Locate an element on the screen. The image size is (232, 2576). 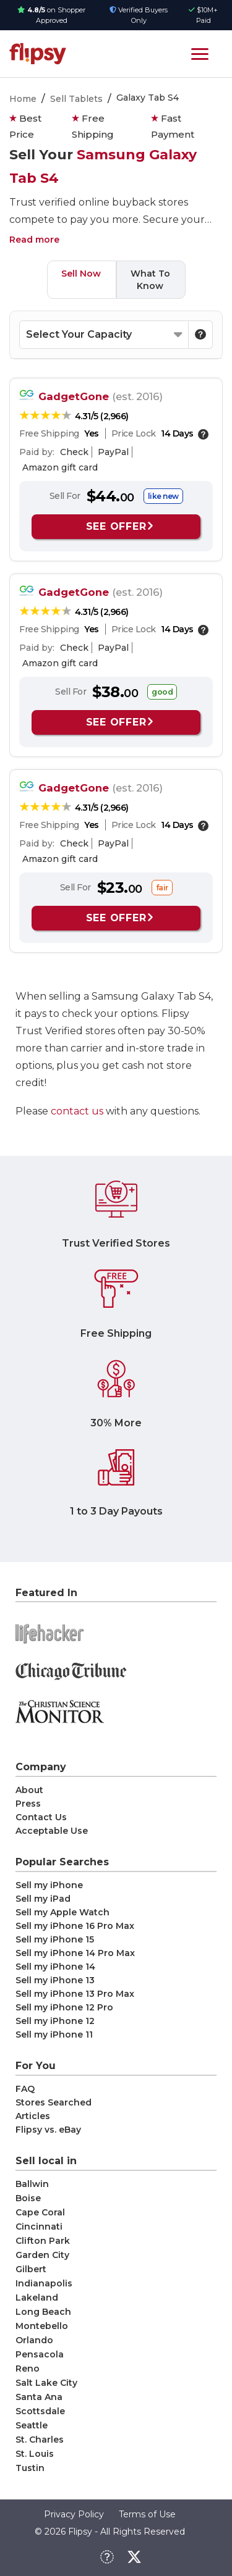
Reno is located at coordinates (27, 2368).